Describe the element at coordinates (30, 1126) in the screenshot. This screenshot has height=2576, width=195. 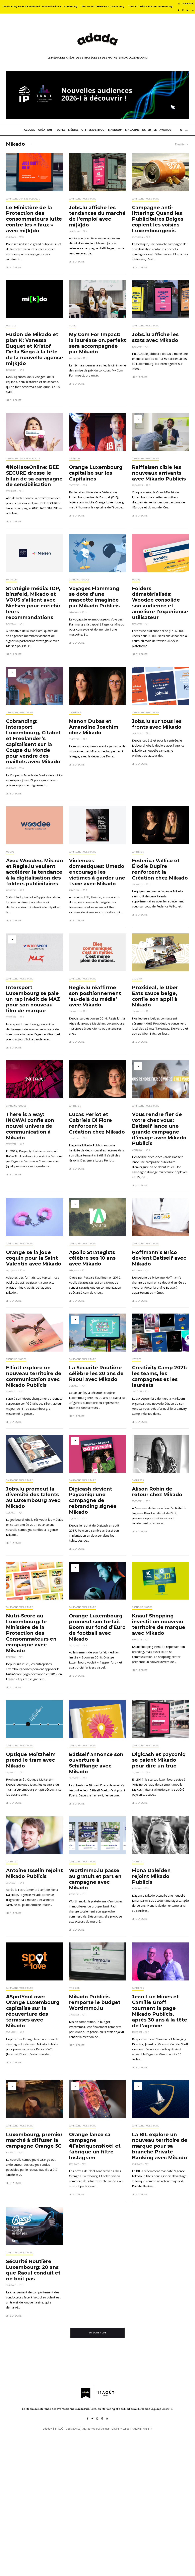
I see `There is a way: INOWAI confie son nouvel univers de communication à Mikado` at that location.